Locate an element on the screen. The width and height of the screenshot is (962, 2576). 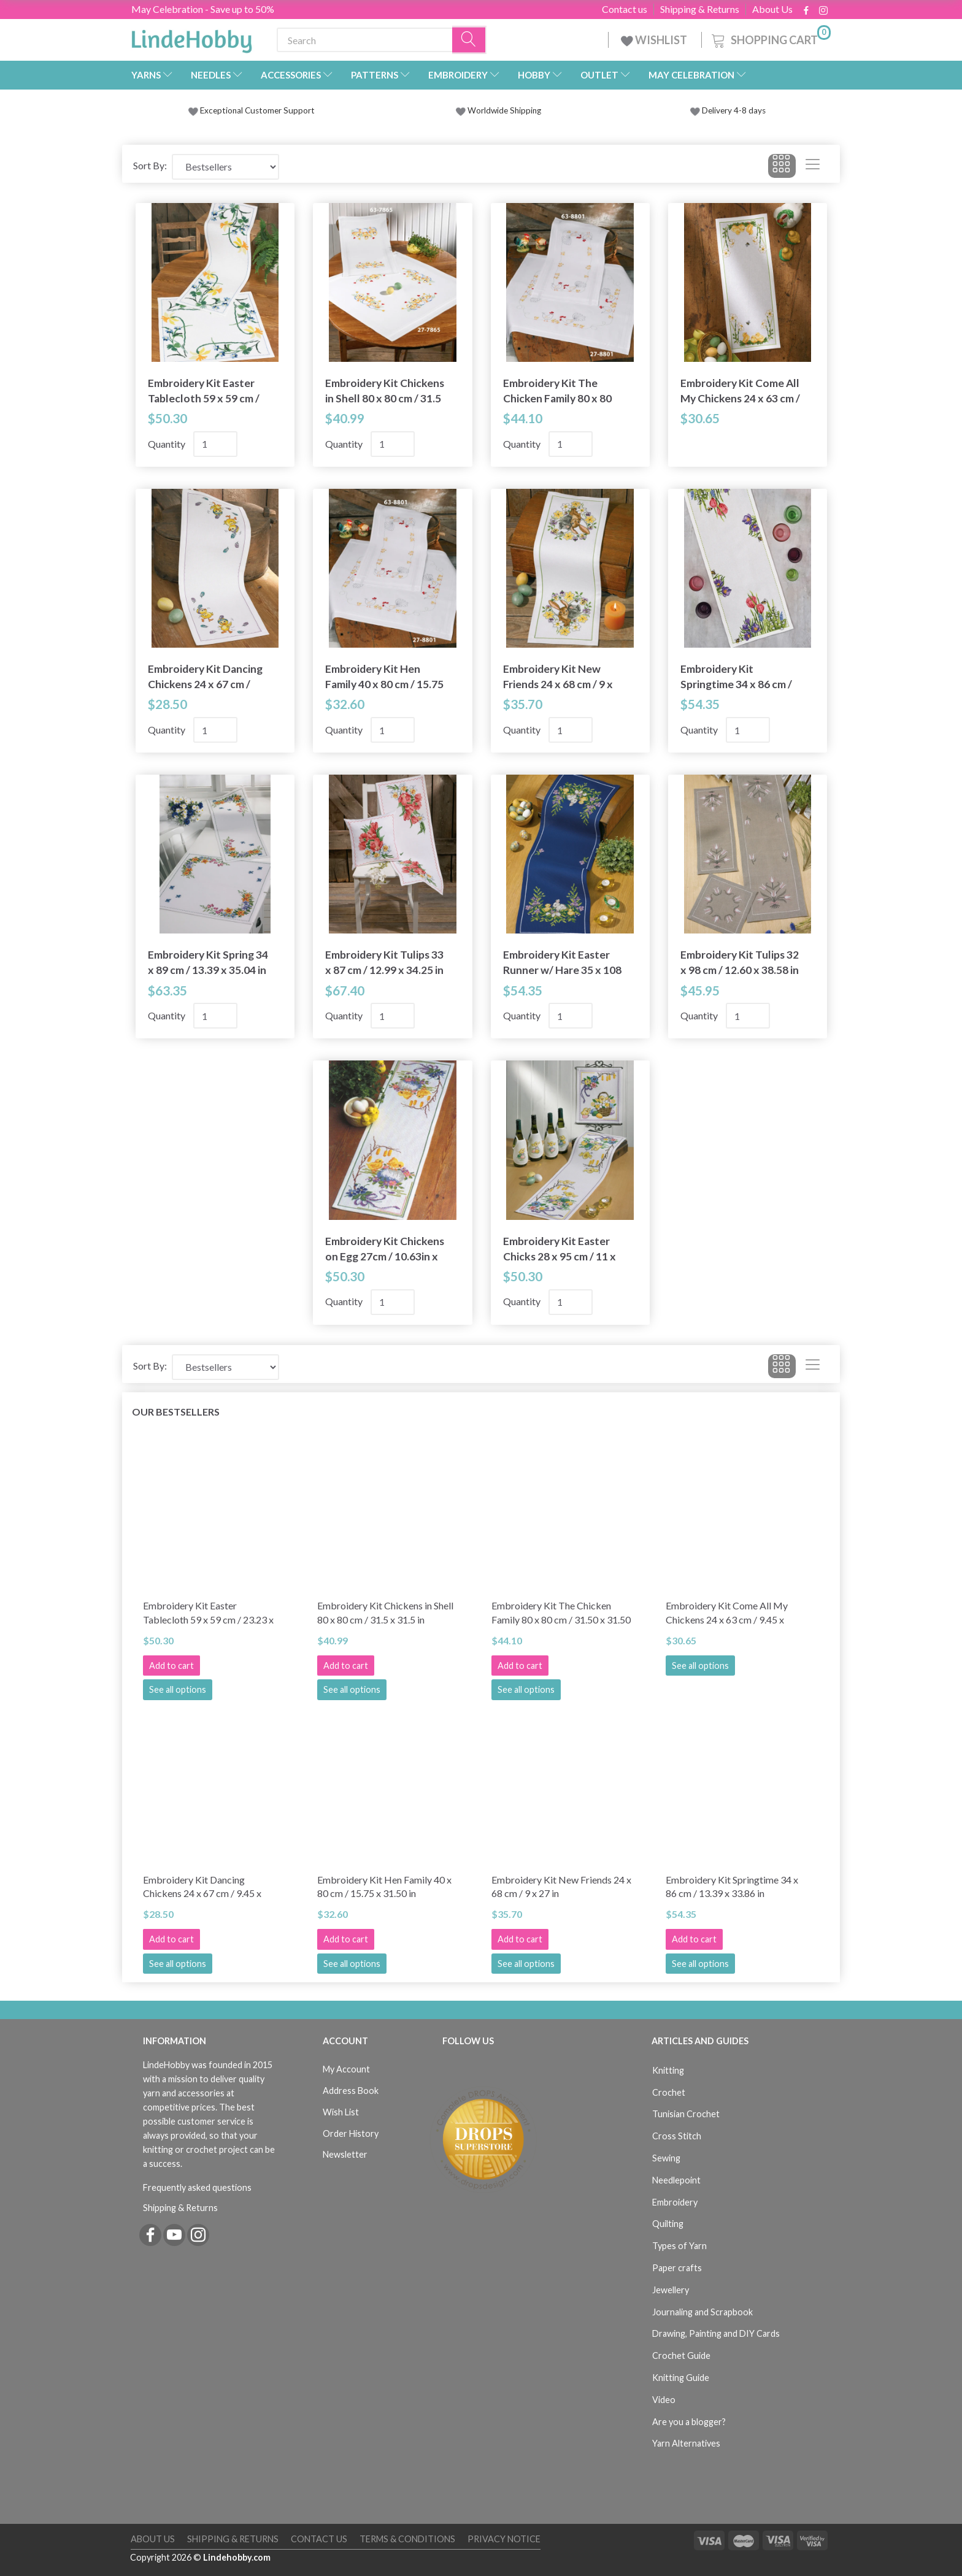
Our bestsellers is located at coordinates (176, 1411).